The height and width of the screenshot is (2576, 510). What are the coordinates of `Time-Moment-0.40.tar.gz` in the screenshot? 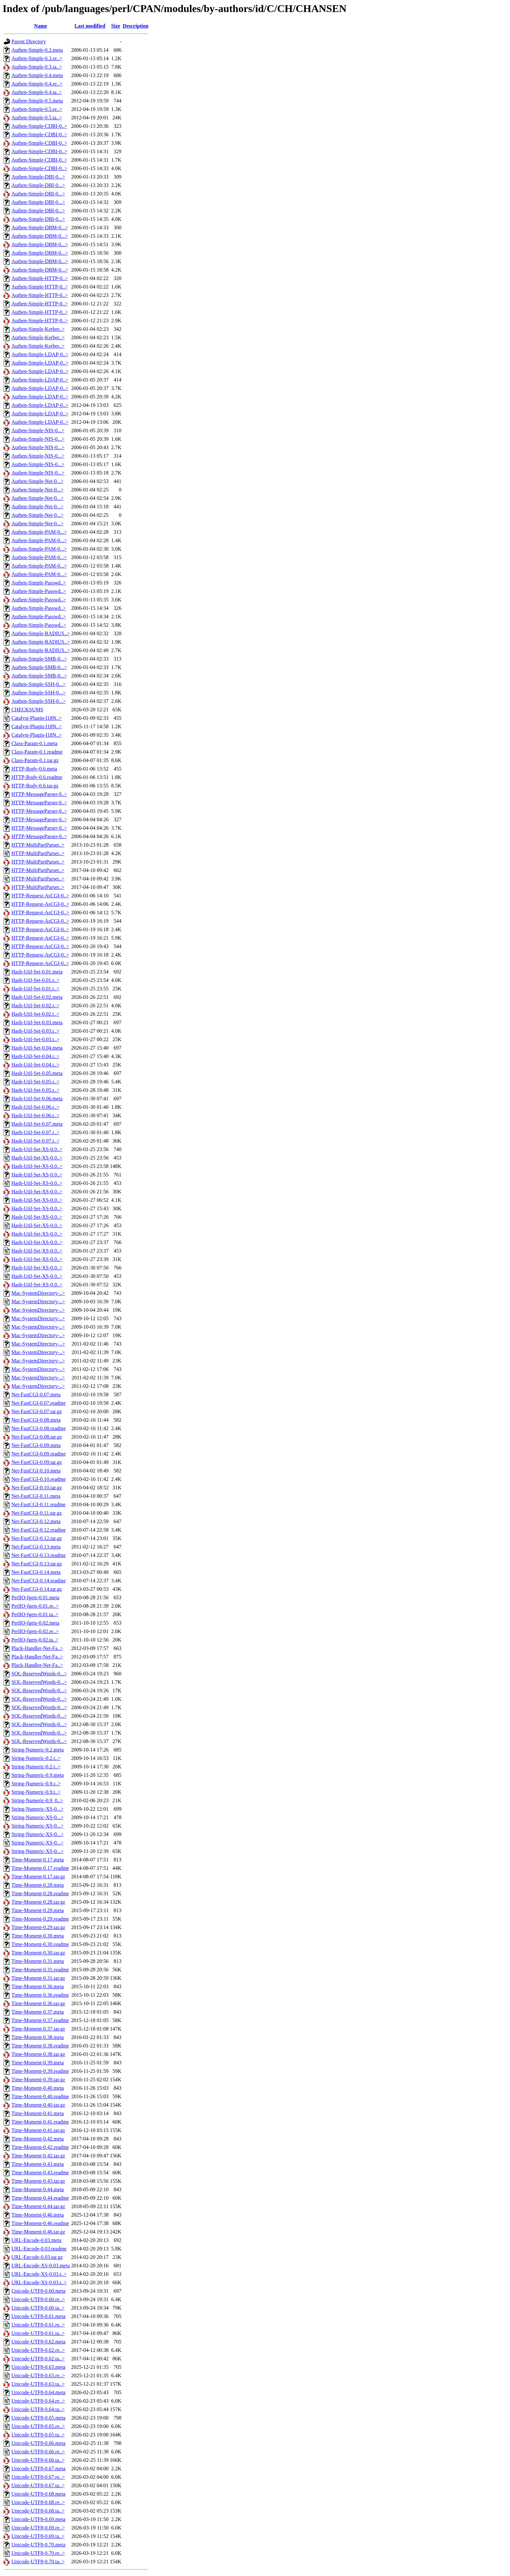 It's located at (38, 2105).